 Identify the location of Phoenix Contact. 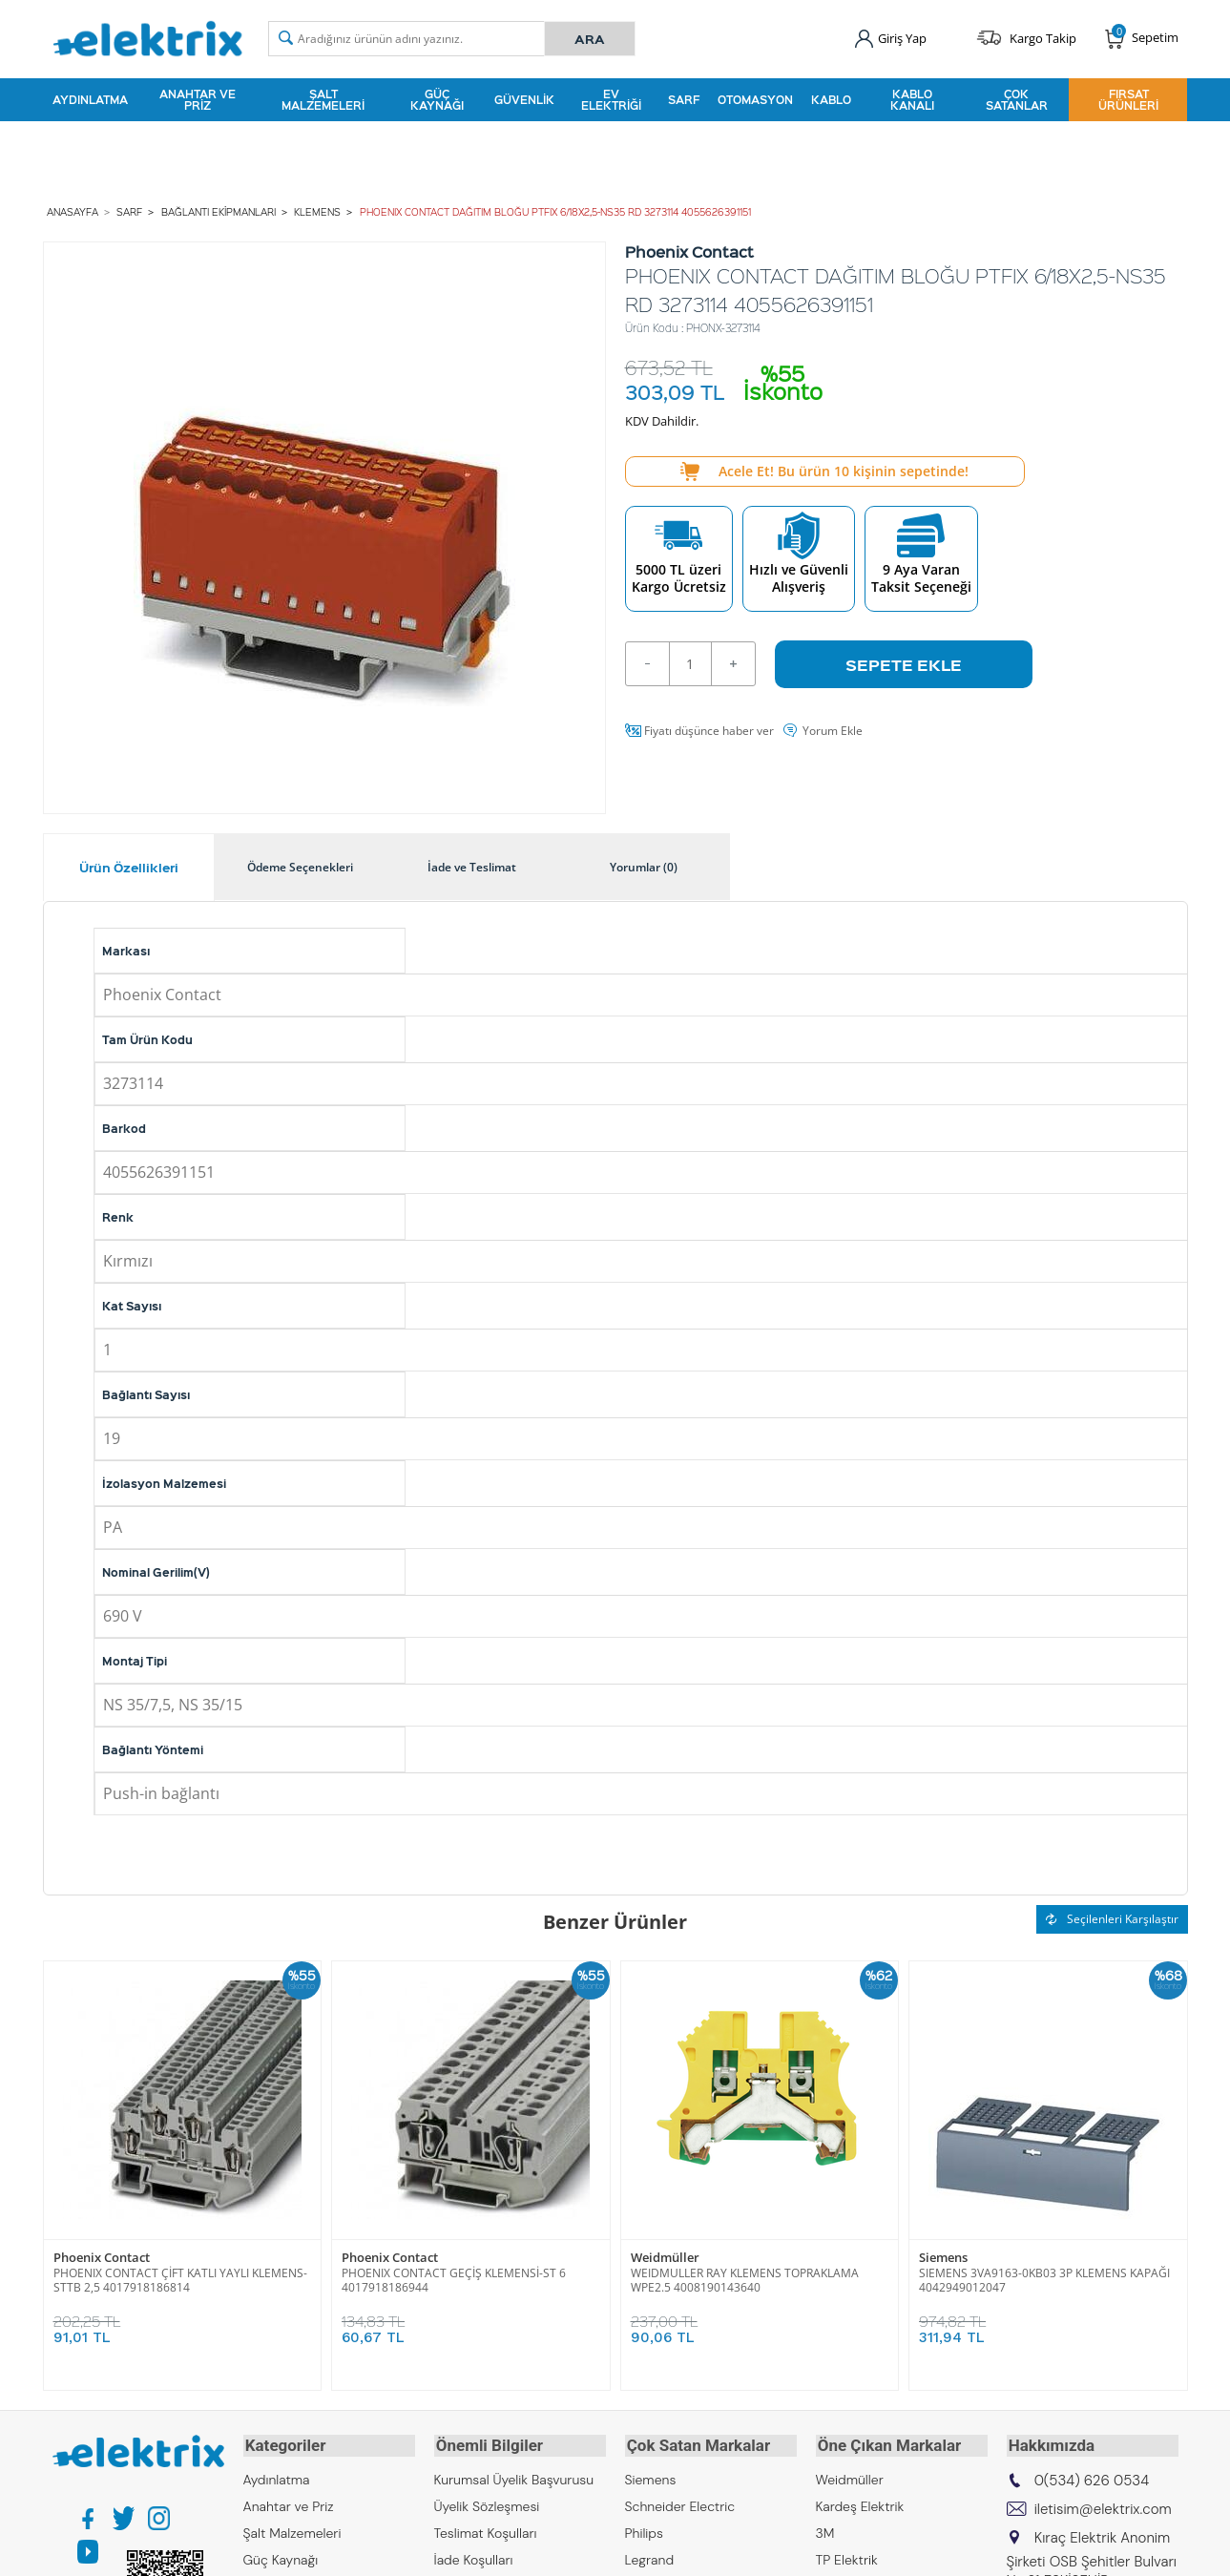
(101, 2256).